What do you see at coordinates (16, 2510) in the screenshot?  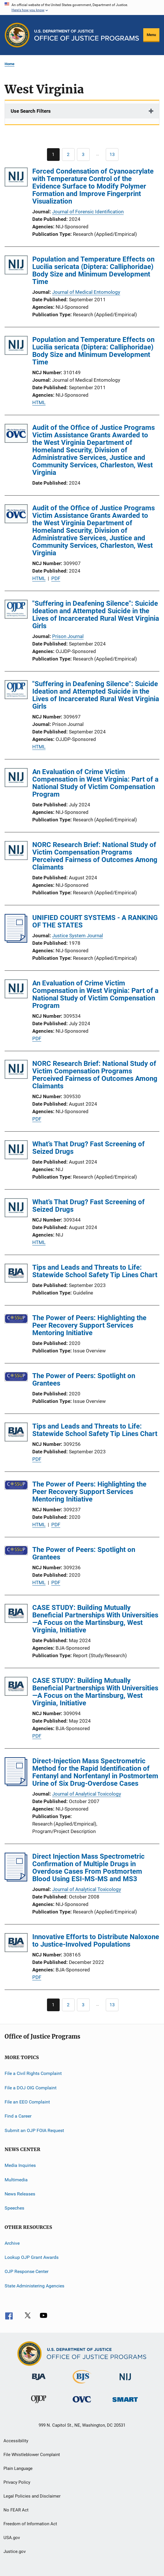 I see `No FEAR Act` at bounding box center [16, 2510].